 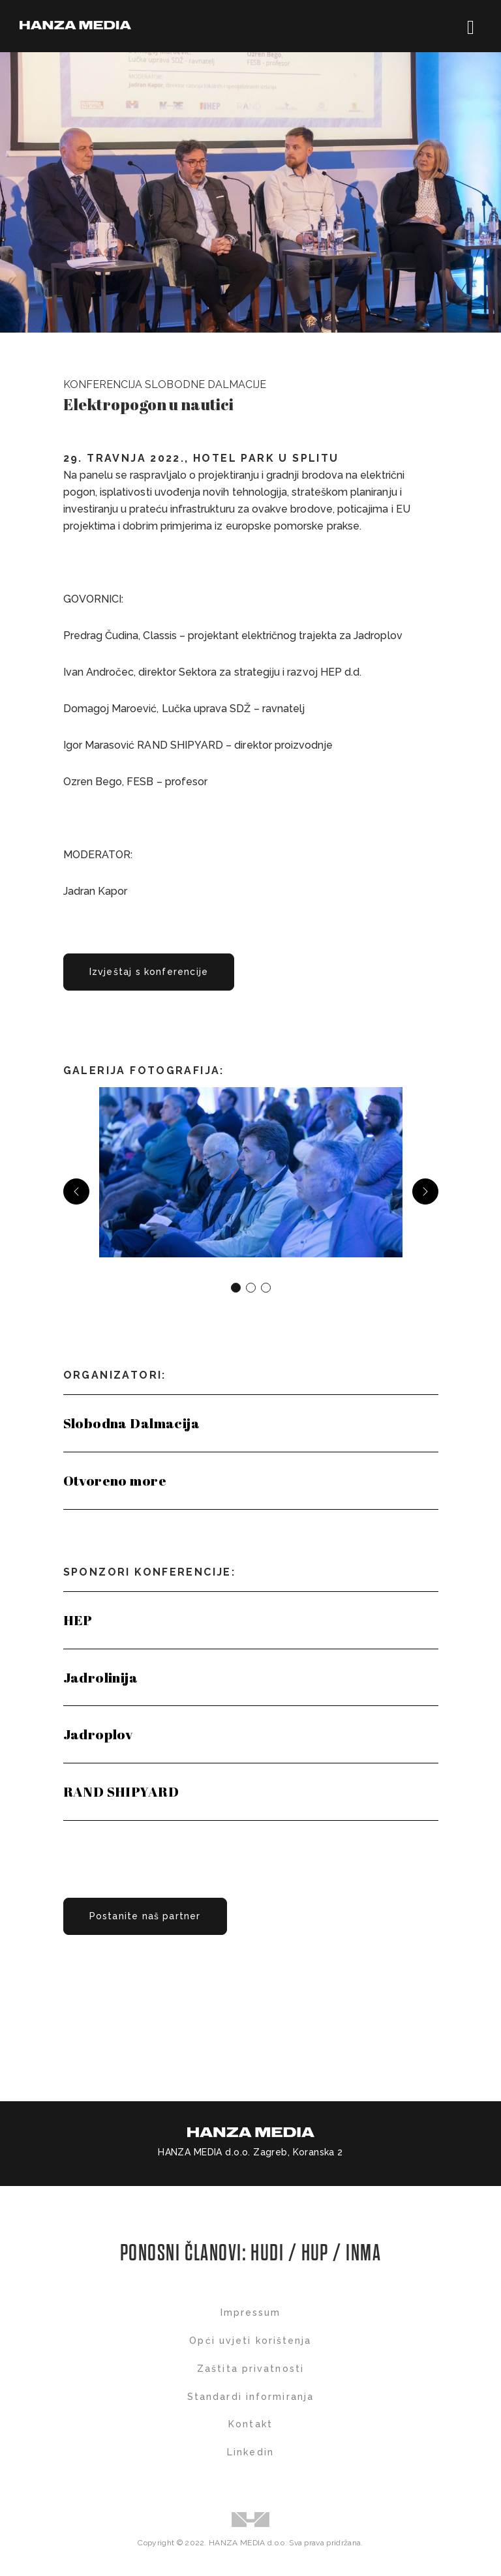 I want to click on Impressum, so click(x=250, y=2312).